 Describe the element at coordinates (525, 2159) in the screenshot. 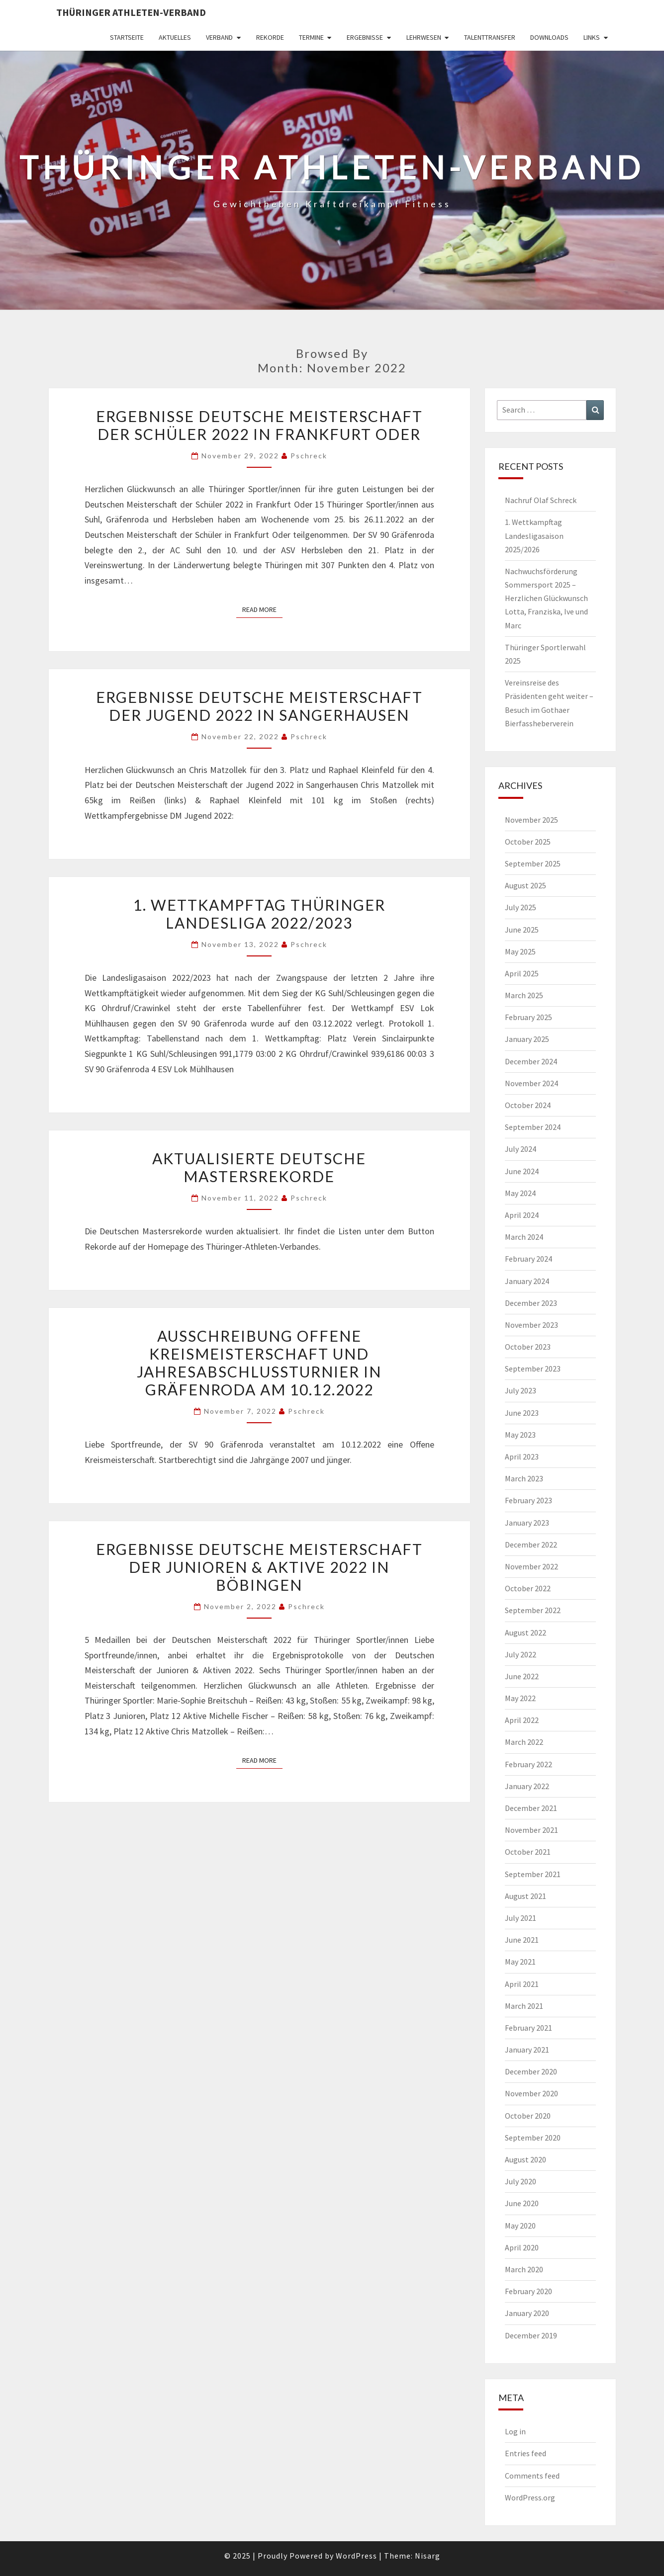

I see `August 2020` at that location.